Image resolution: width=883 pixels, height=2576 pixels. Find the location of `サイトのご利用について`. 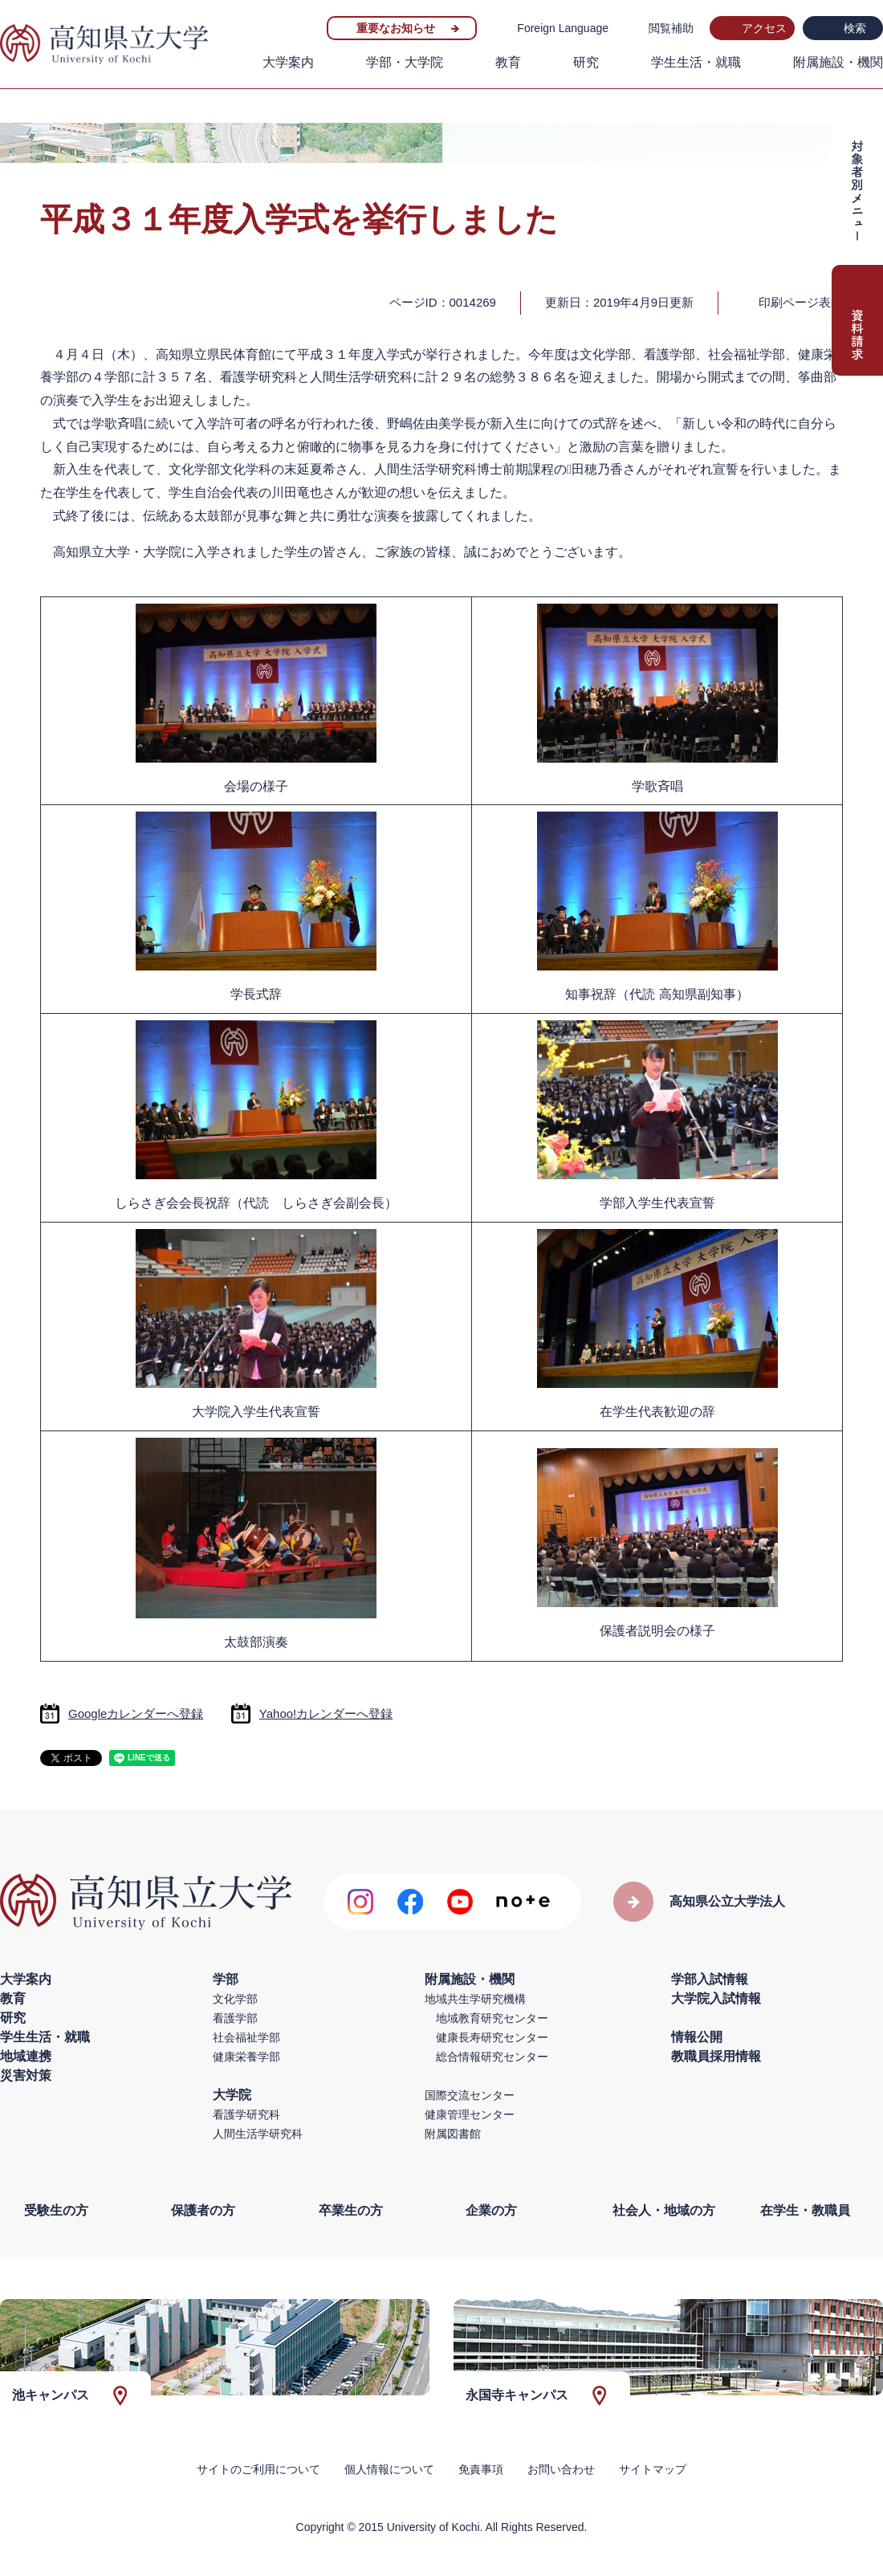

サイトのご利用について is located at coordinates (258, 2469).